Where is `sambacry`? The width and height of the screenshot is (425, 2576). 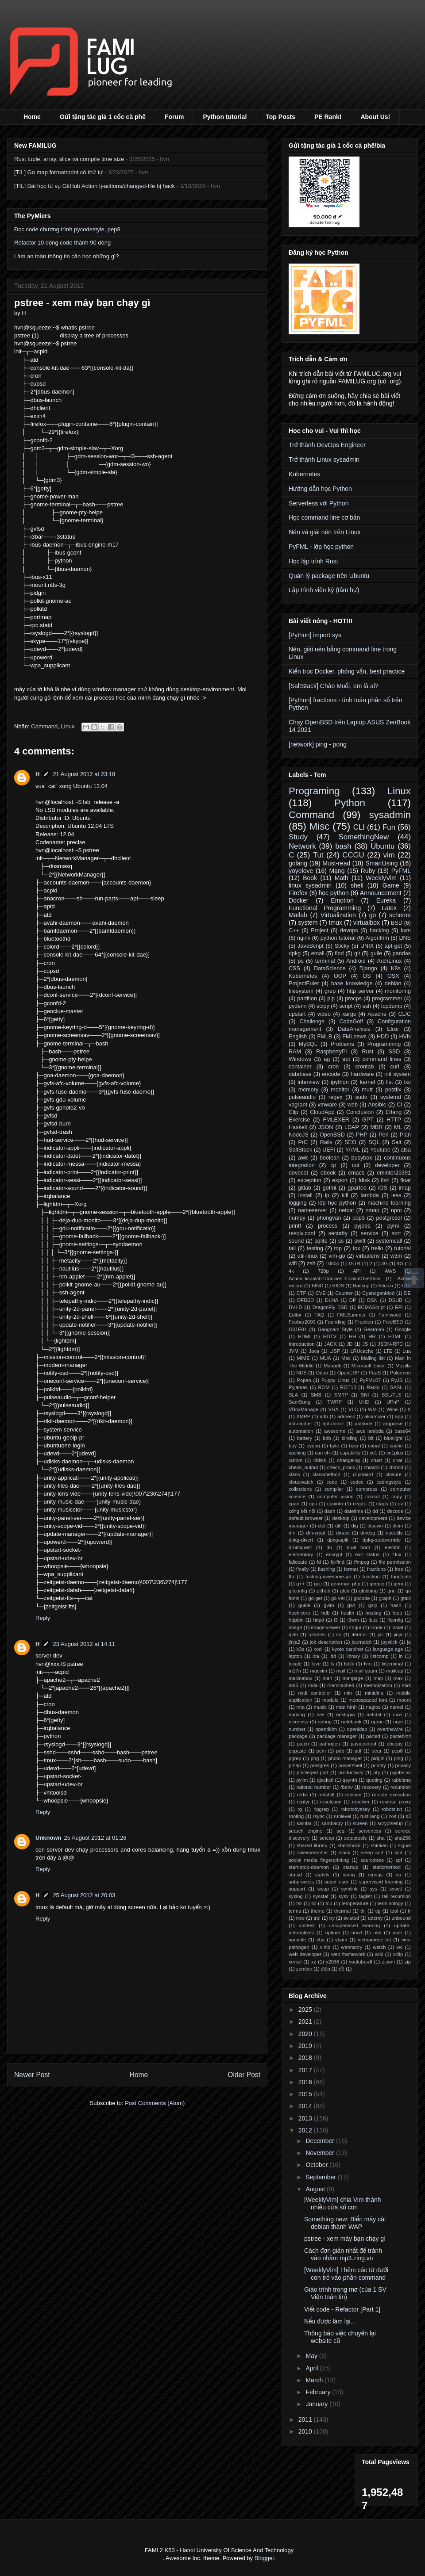 sambacry is located at coordinates (332, 1823).